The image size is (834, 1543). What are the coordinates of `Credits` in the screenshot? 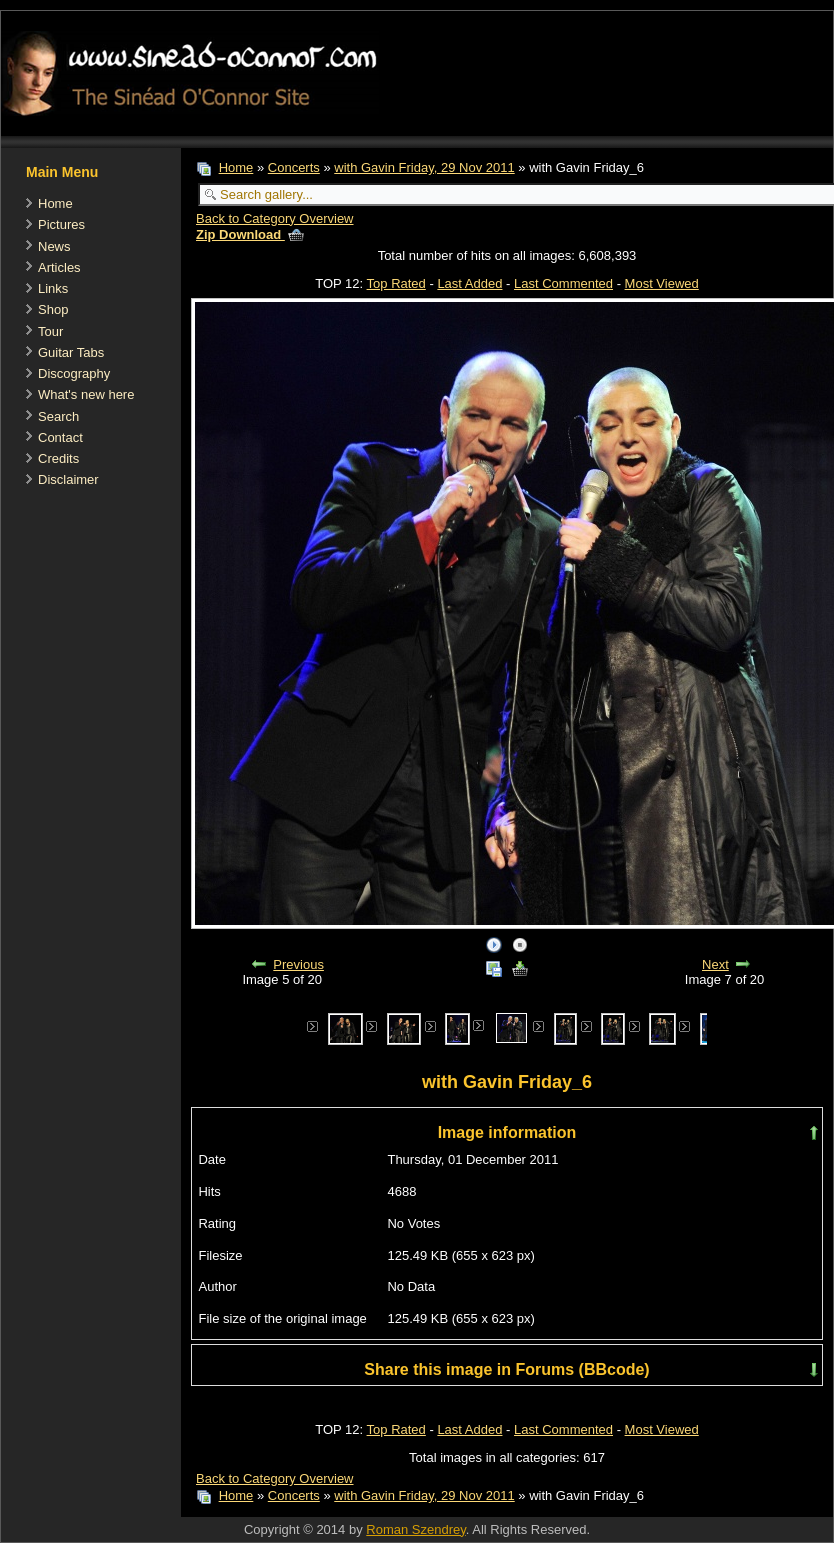 It's located at (58, 458).